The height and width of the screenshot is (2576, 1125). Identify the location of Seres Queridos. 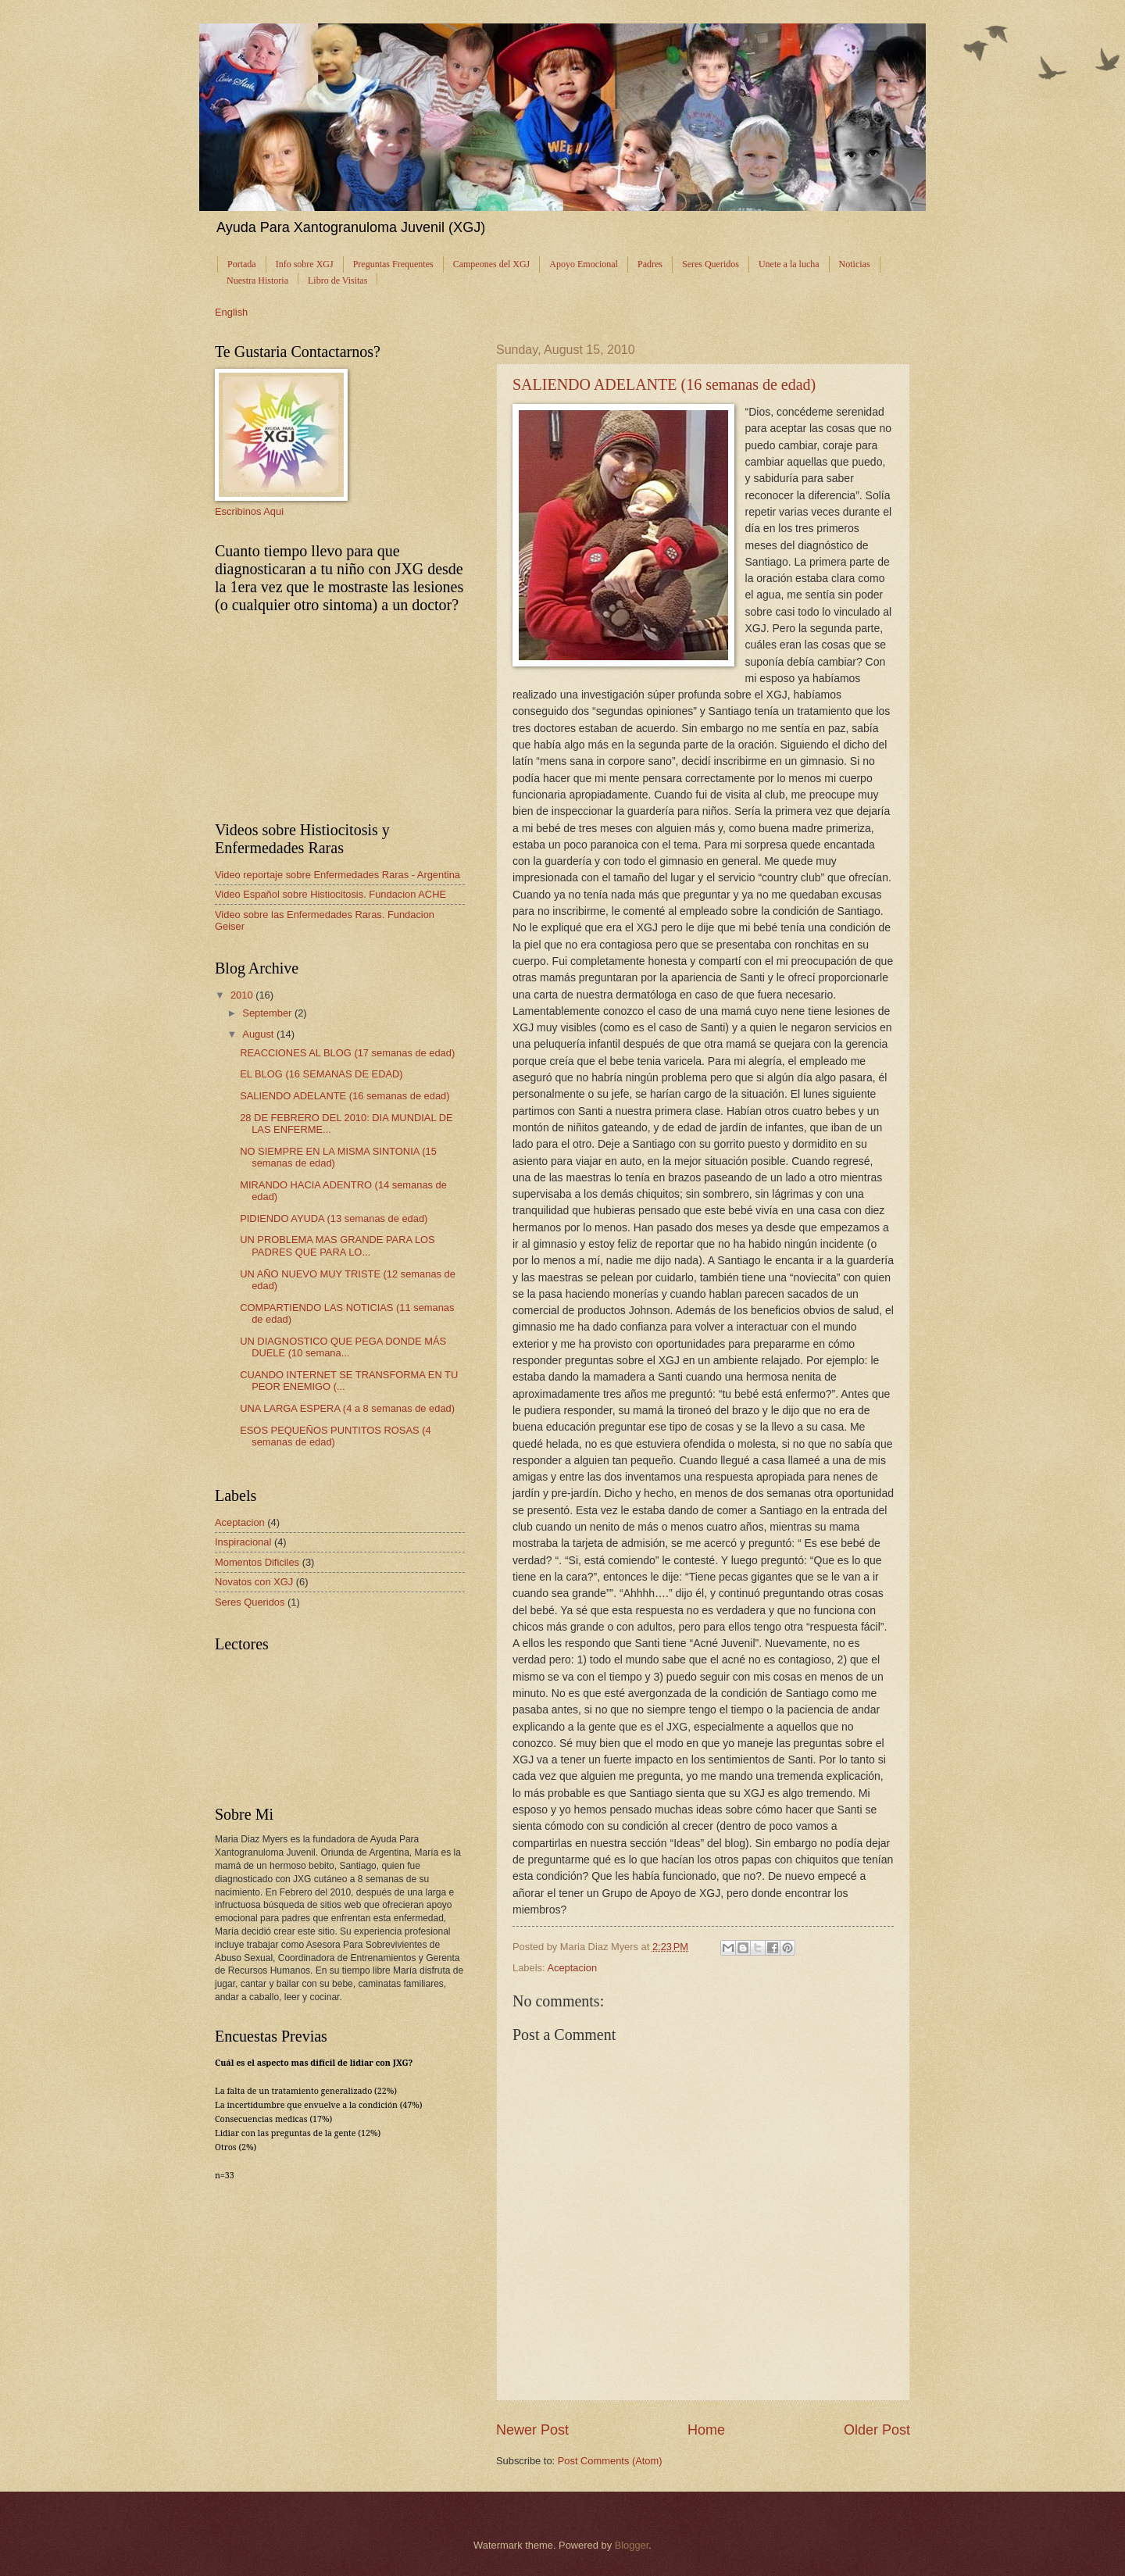
(710, 264).